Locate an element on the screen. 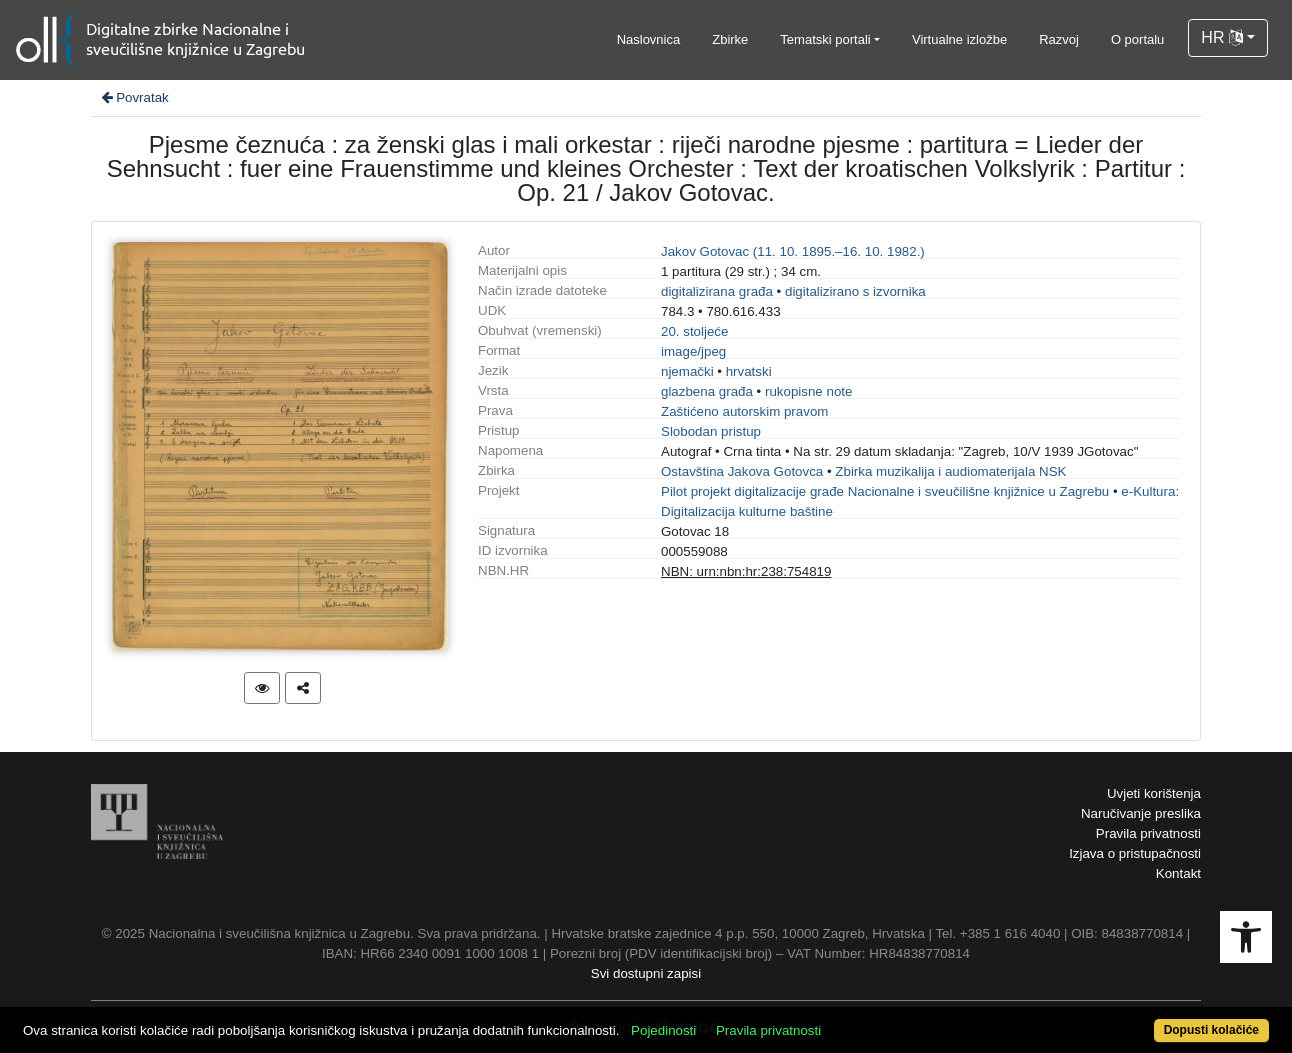 This screenshot has width=1292, height=1053. Jakov Gotovac (11. 10. 1895.–16. 10. 1982.) is located at coordinates (793, 251).